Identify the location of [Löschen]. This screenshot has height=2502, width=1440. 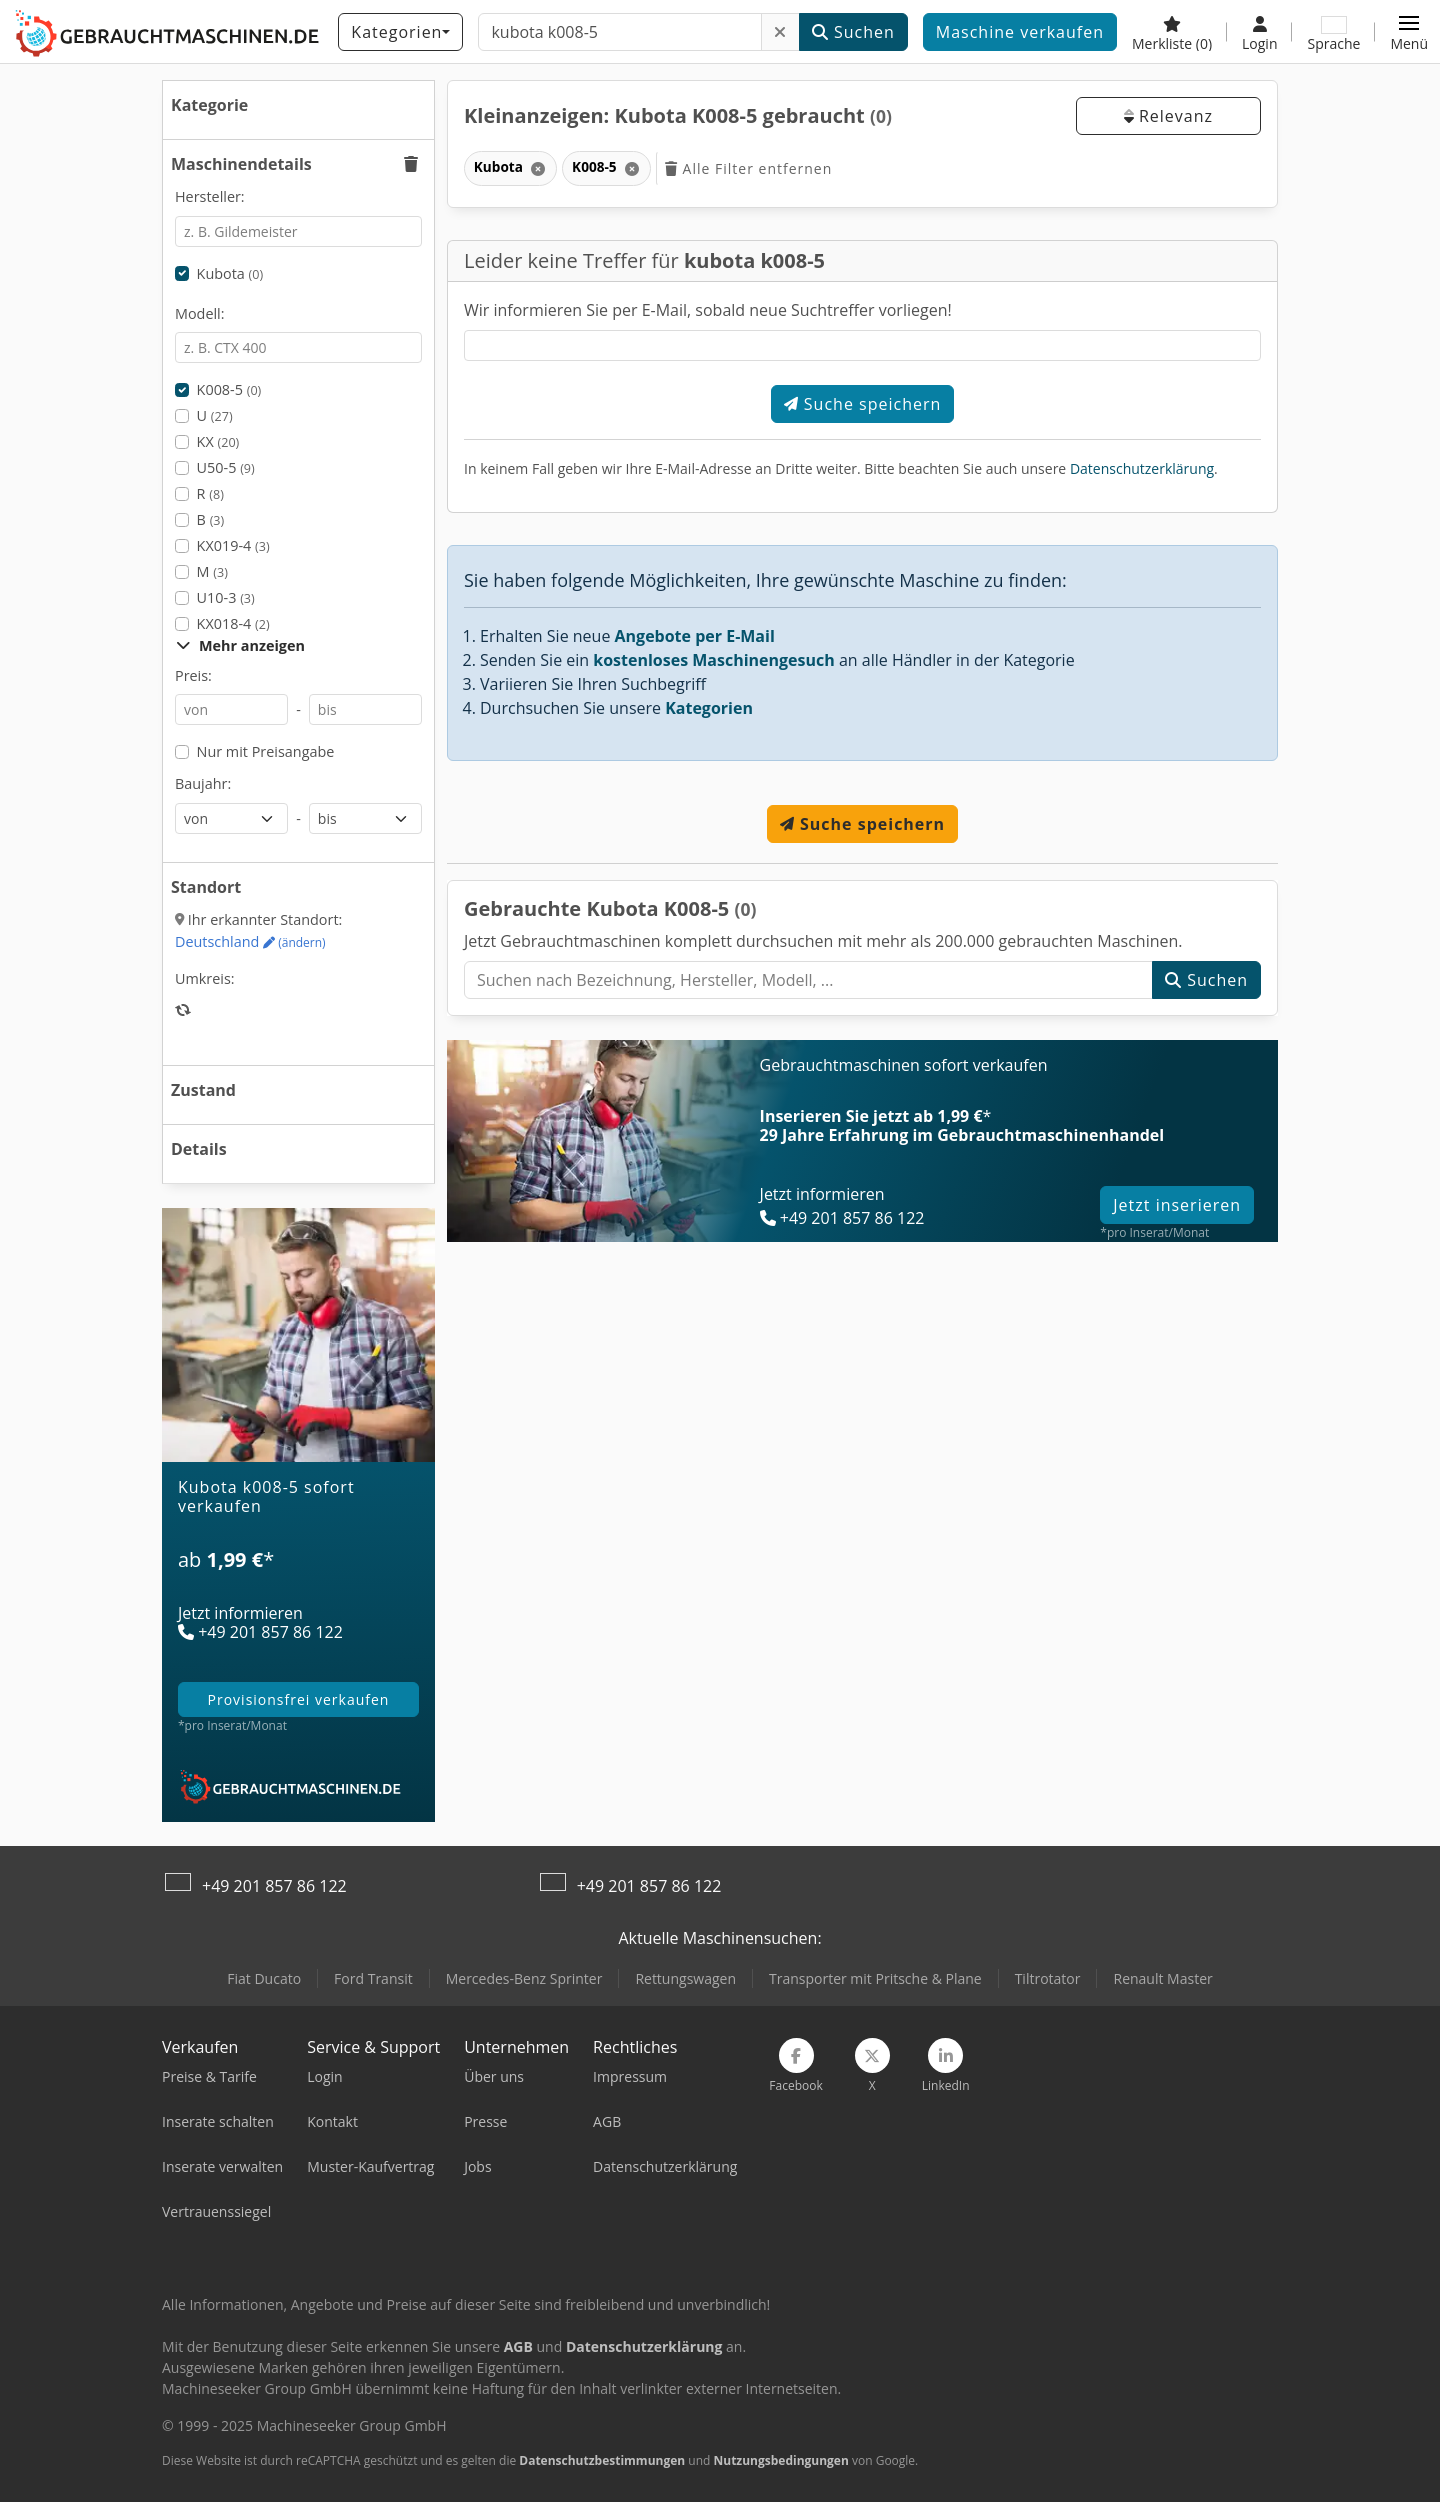
(780, 32).